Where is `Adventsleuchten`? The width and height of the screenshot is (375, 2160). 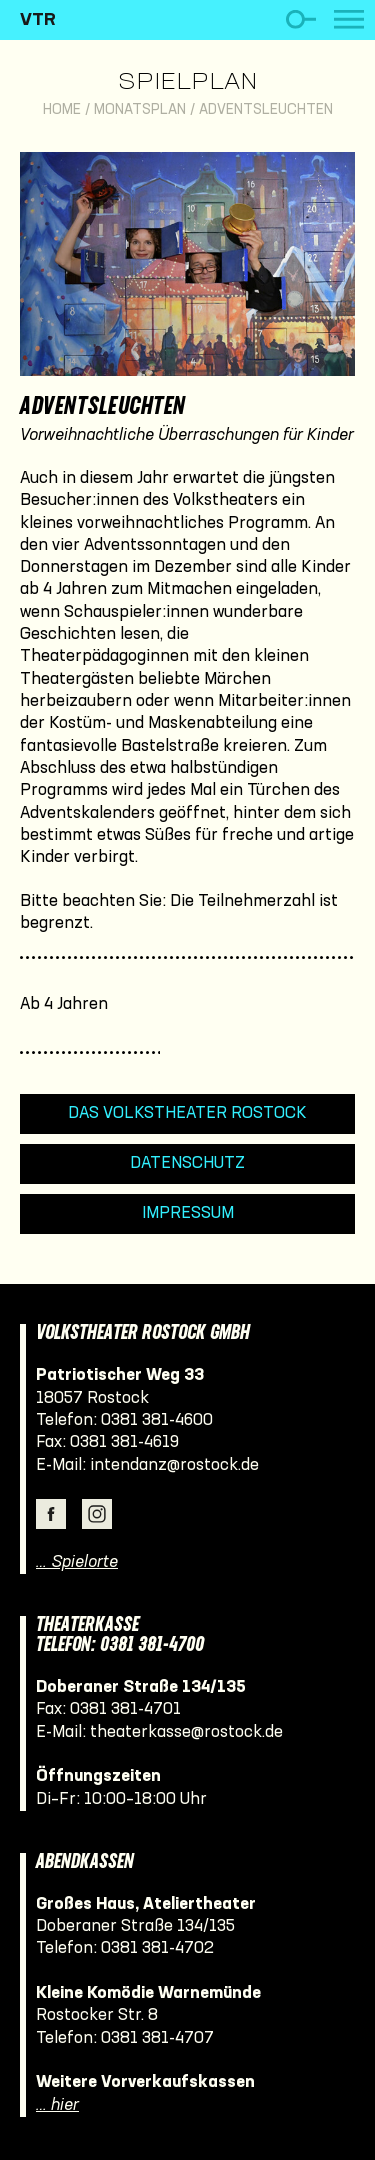
Adventsleuchten is located at coordinates (266, 110).